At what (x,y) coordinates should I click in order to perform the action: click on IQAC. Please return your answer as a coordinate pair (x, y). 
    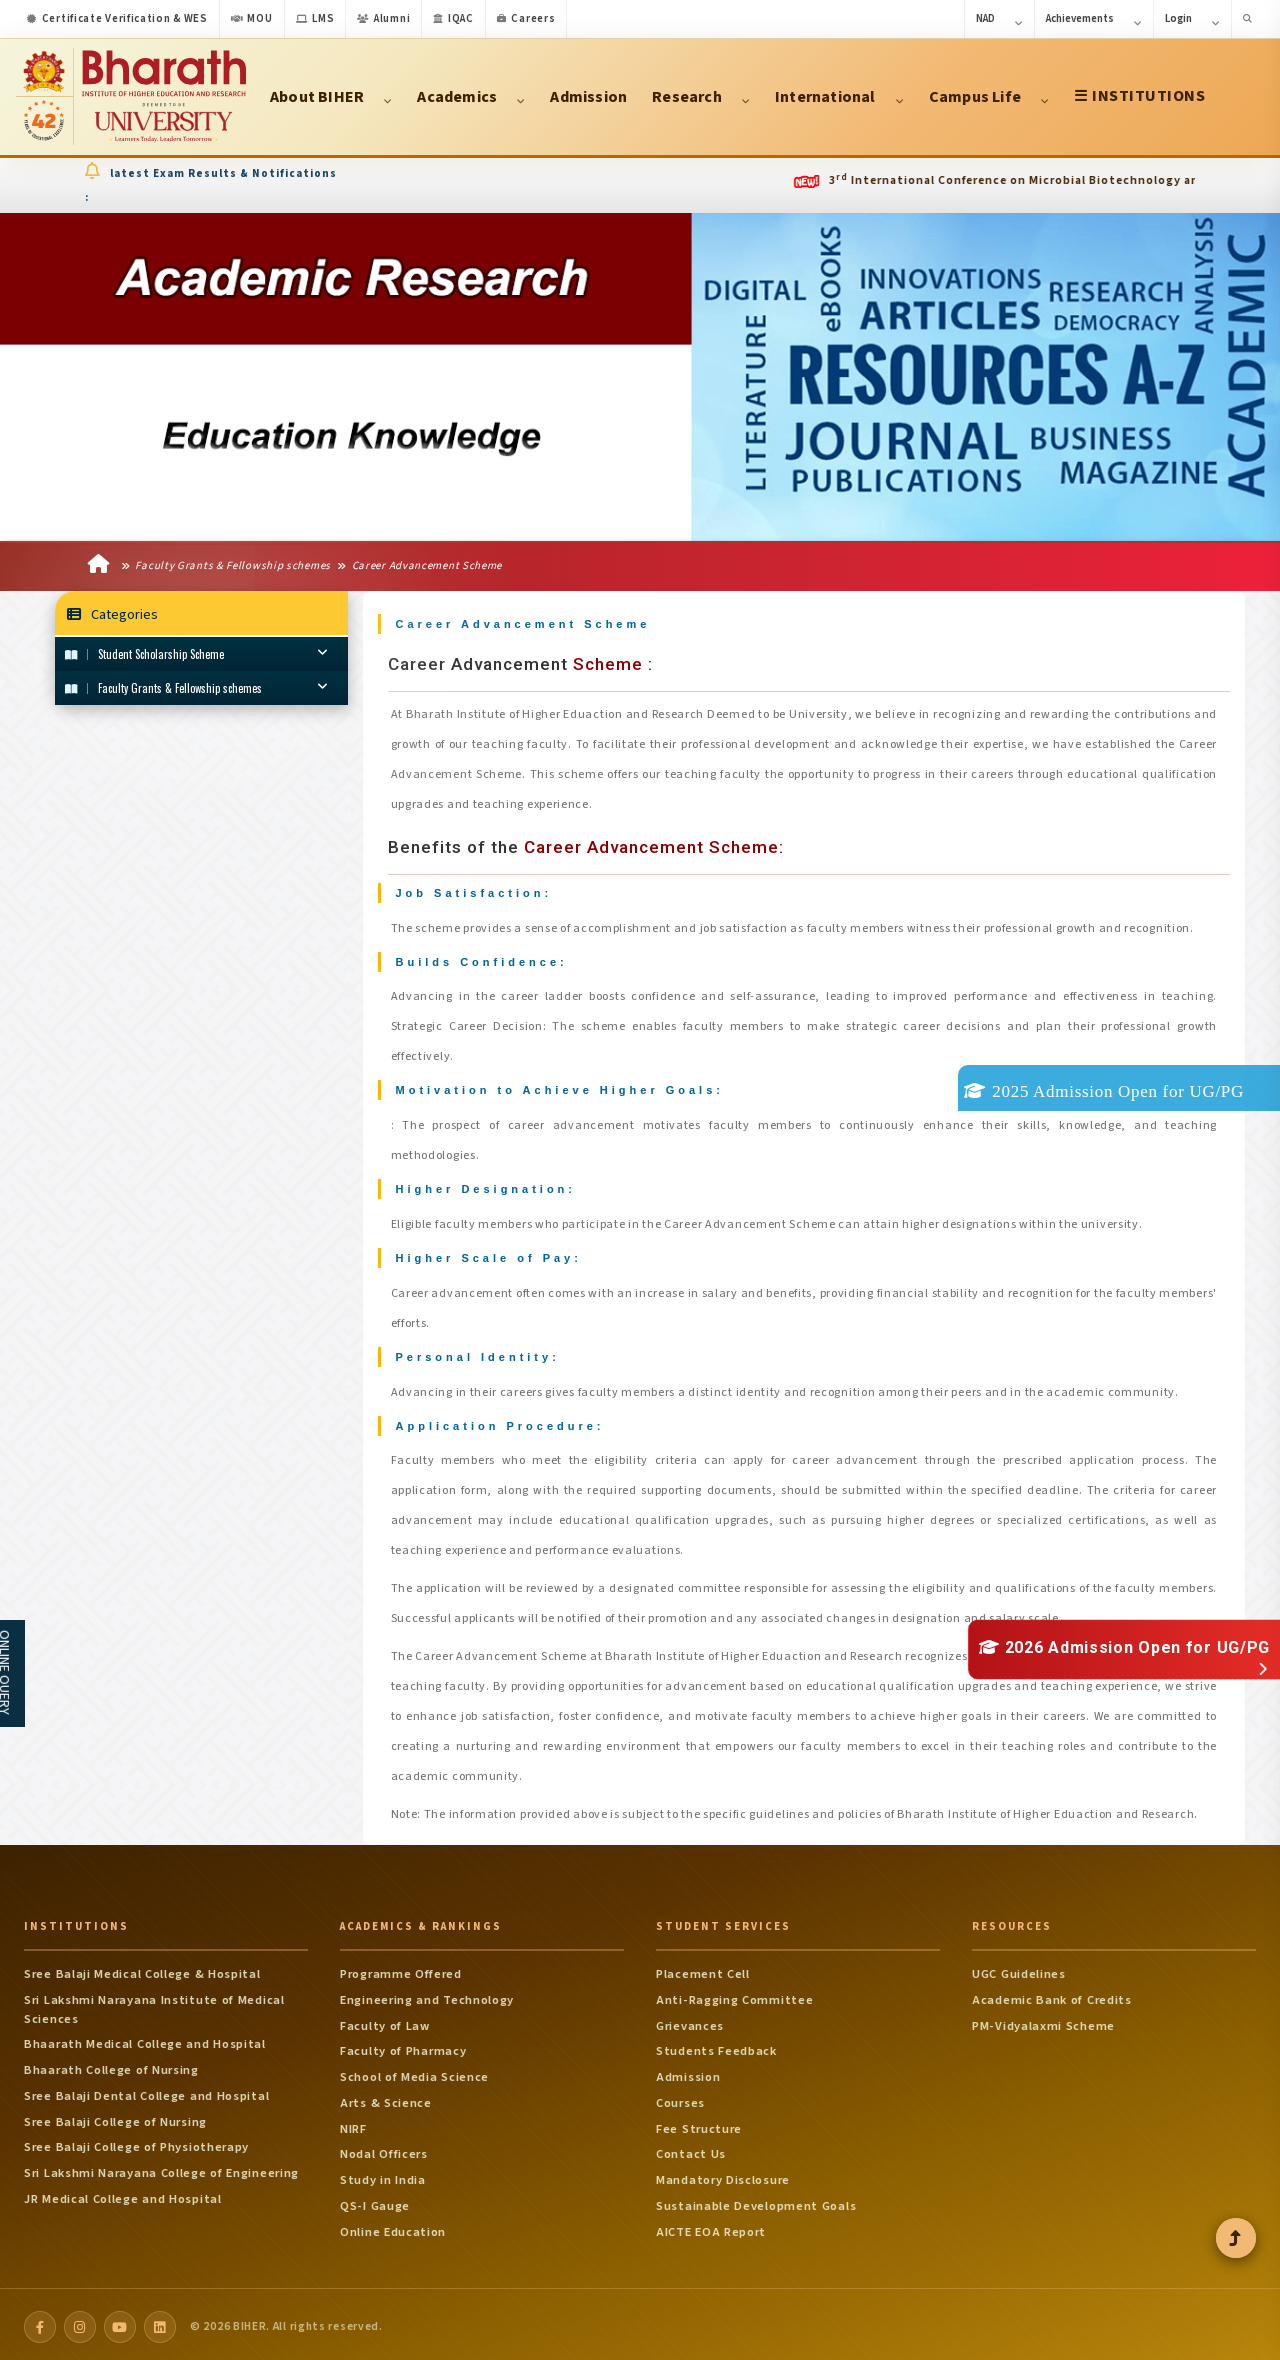
    Looking at the image, I should click on (453, 18).